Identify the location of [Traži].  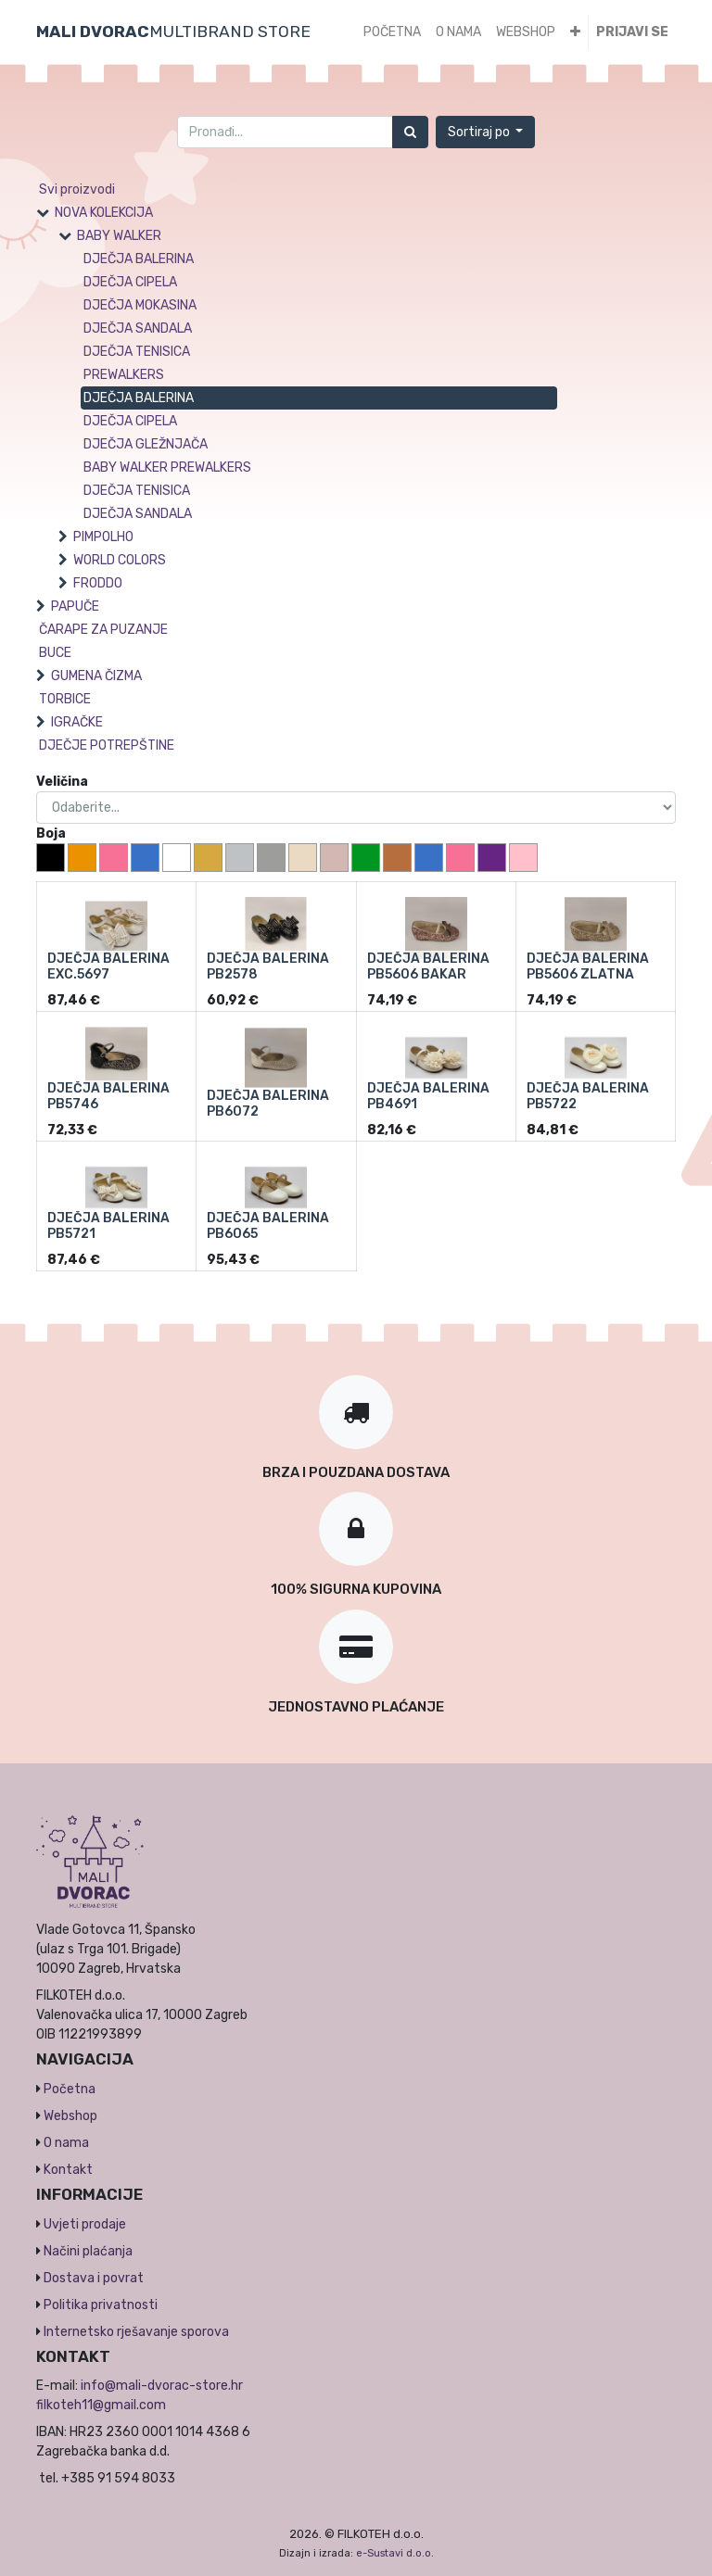
(410, 132).